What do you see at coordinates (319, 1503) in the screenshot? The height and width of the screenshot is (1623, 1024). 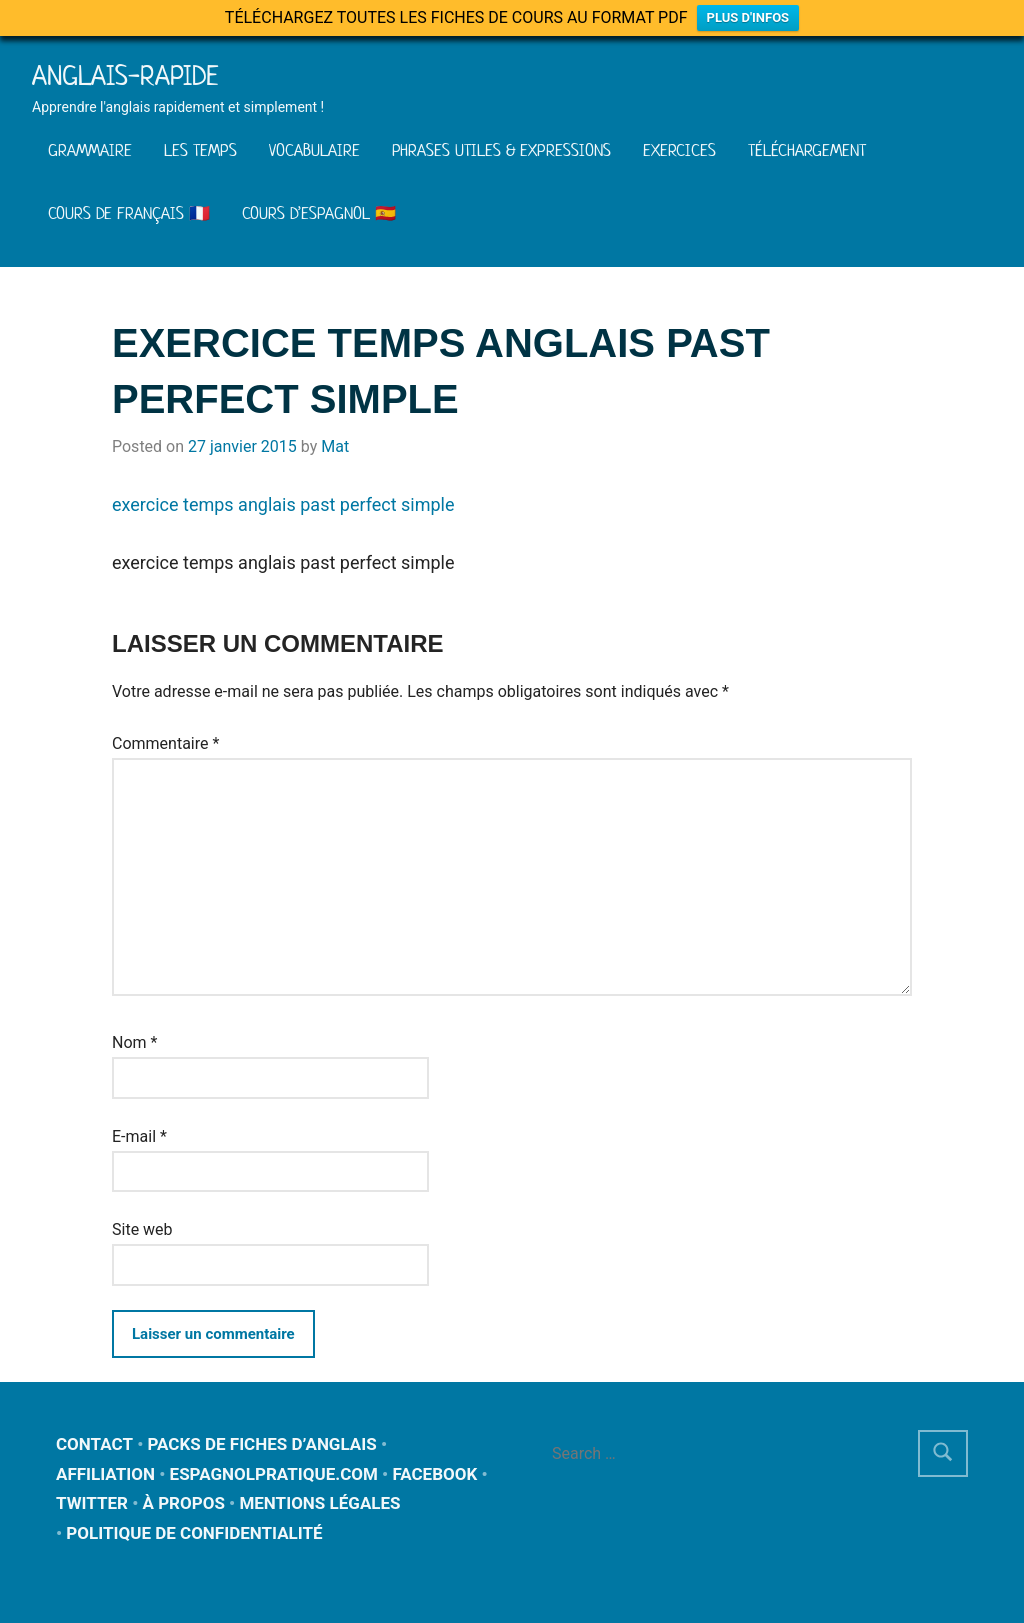 I see `MENTIONS LÉGALES` at bounding box center [319, 1503].